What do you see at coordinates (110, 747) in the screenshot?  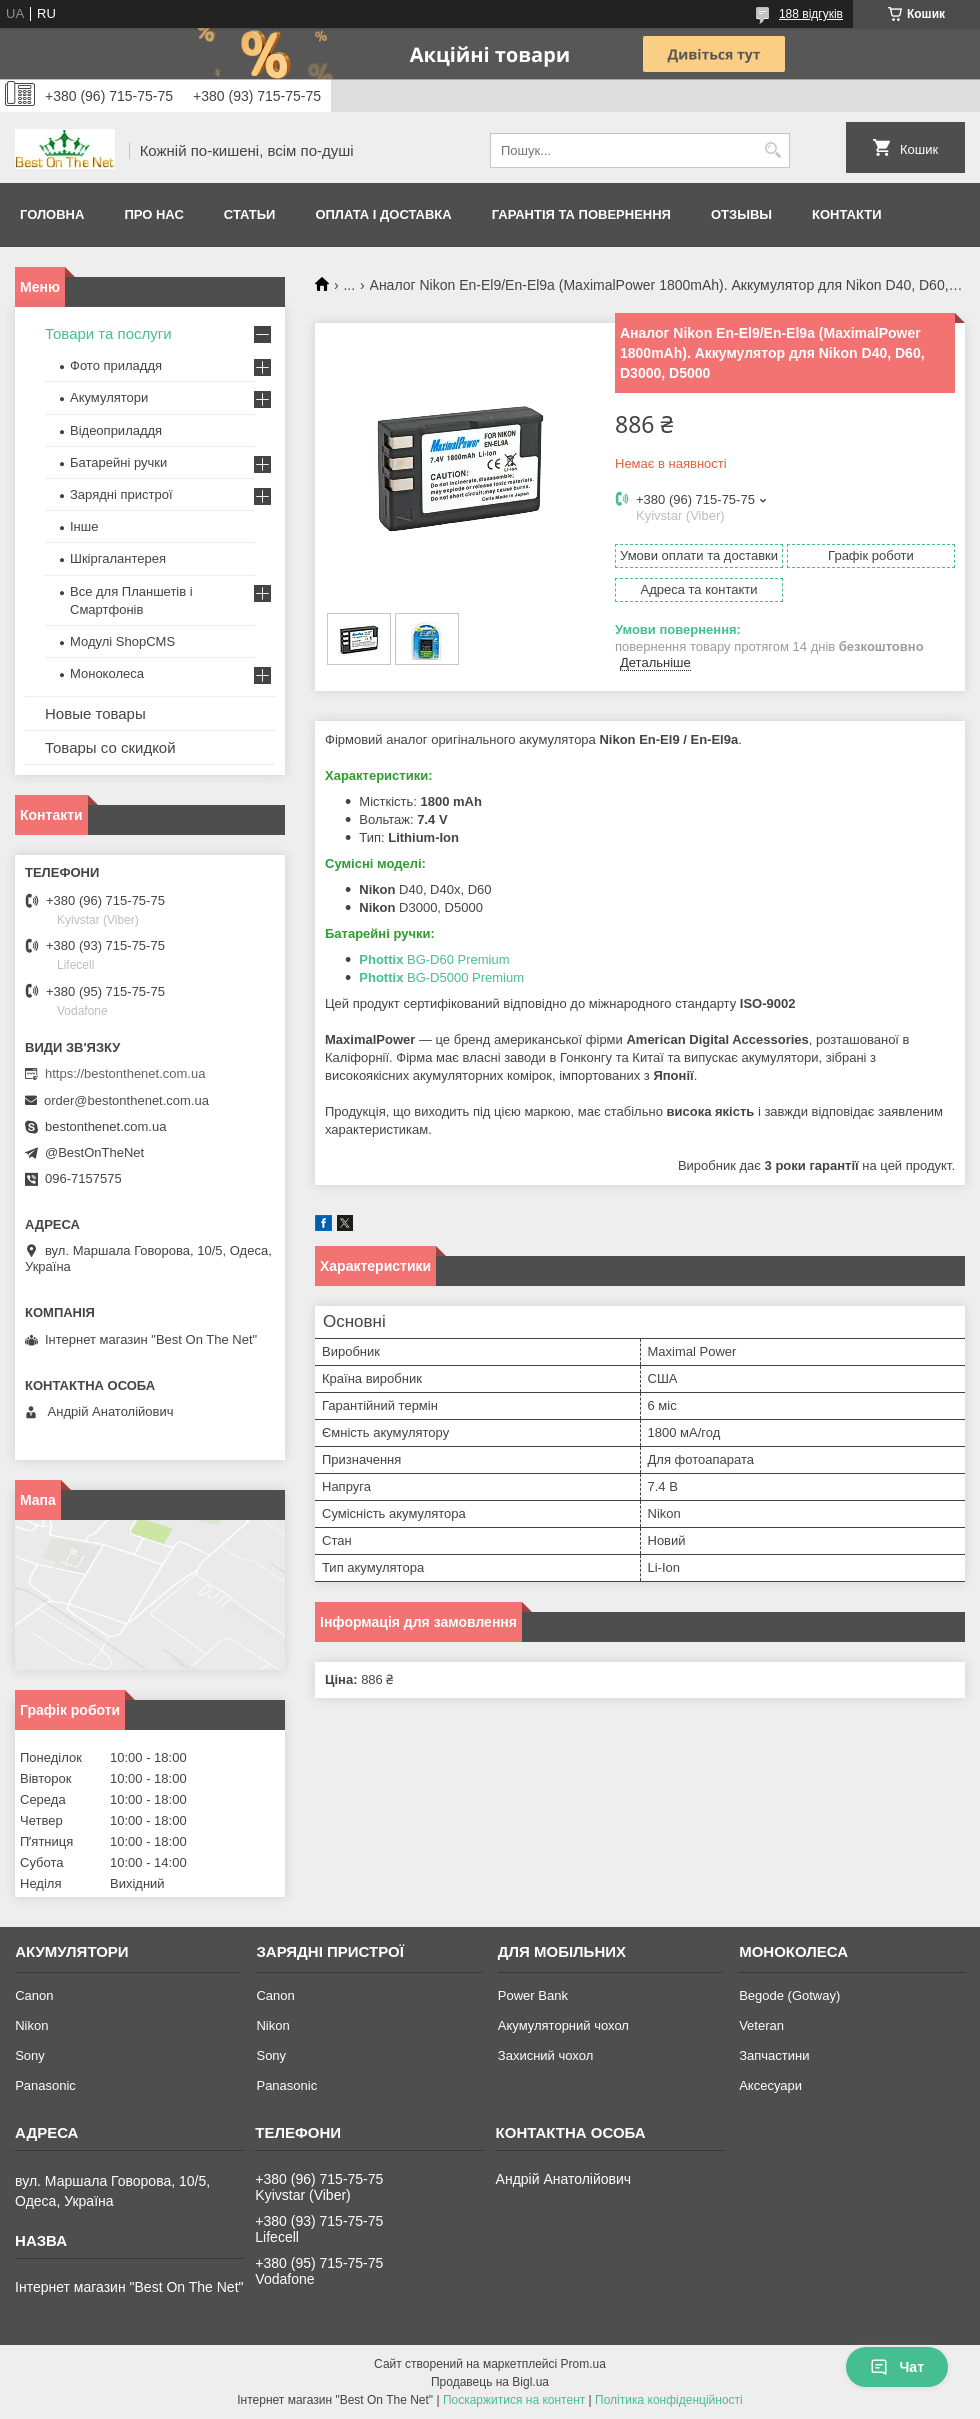 I see `Товары со скидкой` at bounding box center [110, 747].